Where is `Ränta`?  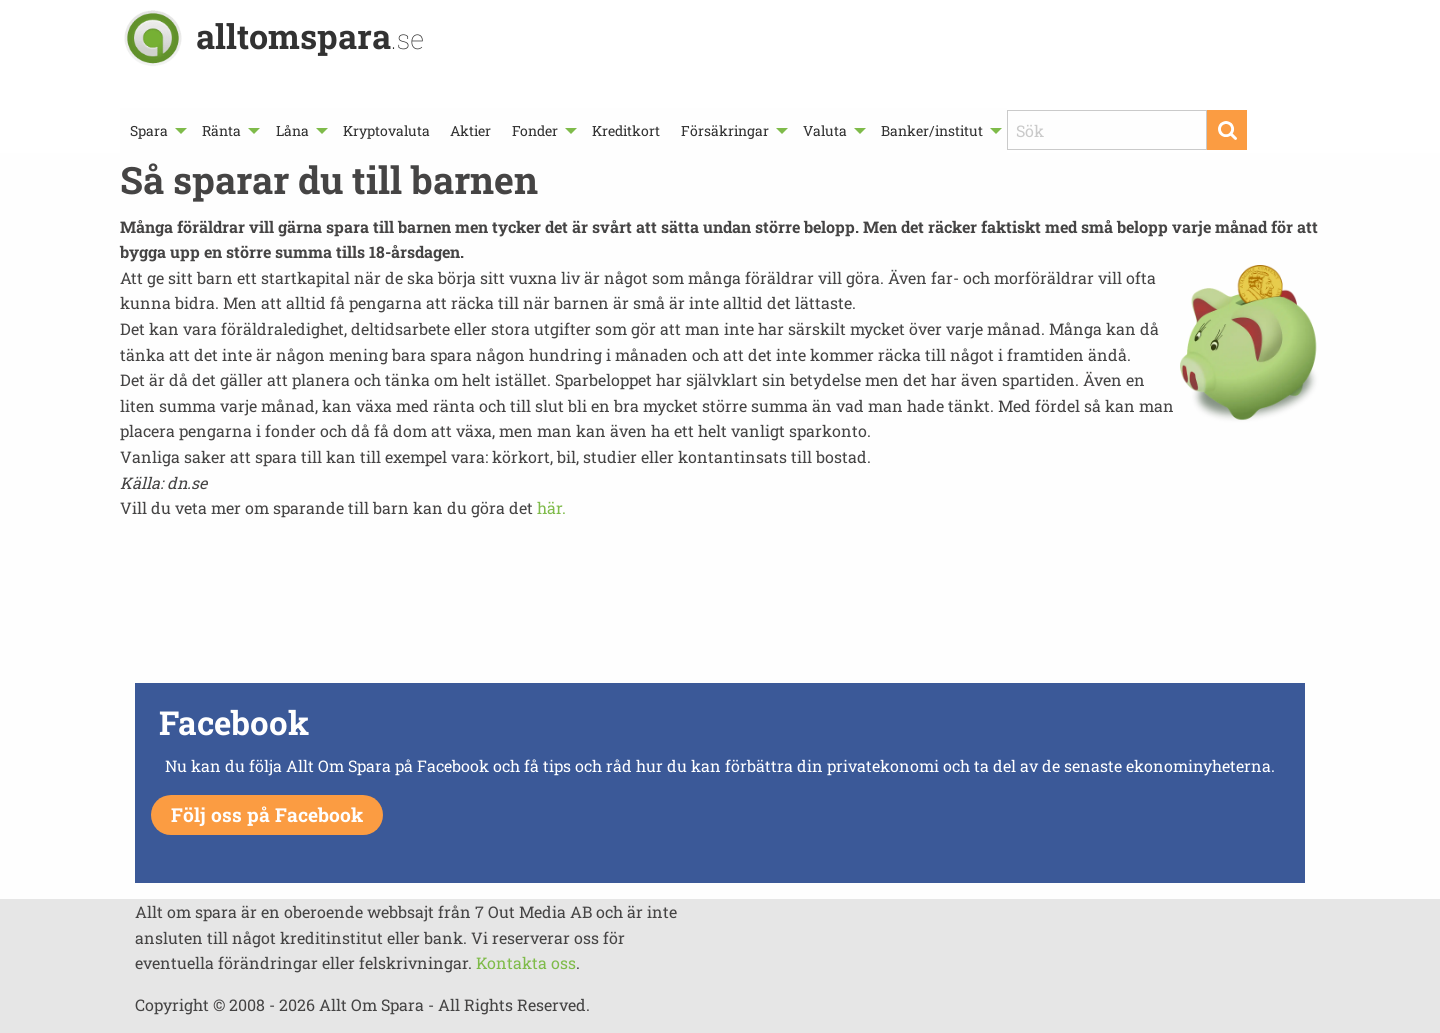
Ränta is located at coordinates (221, 130).